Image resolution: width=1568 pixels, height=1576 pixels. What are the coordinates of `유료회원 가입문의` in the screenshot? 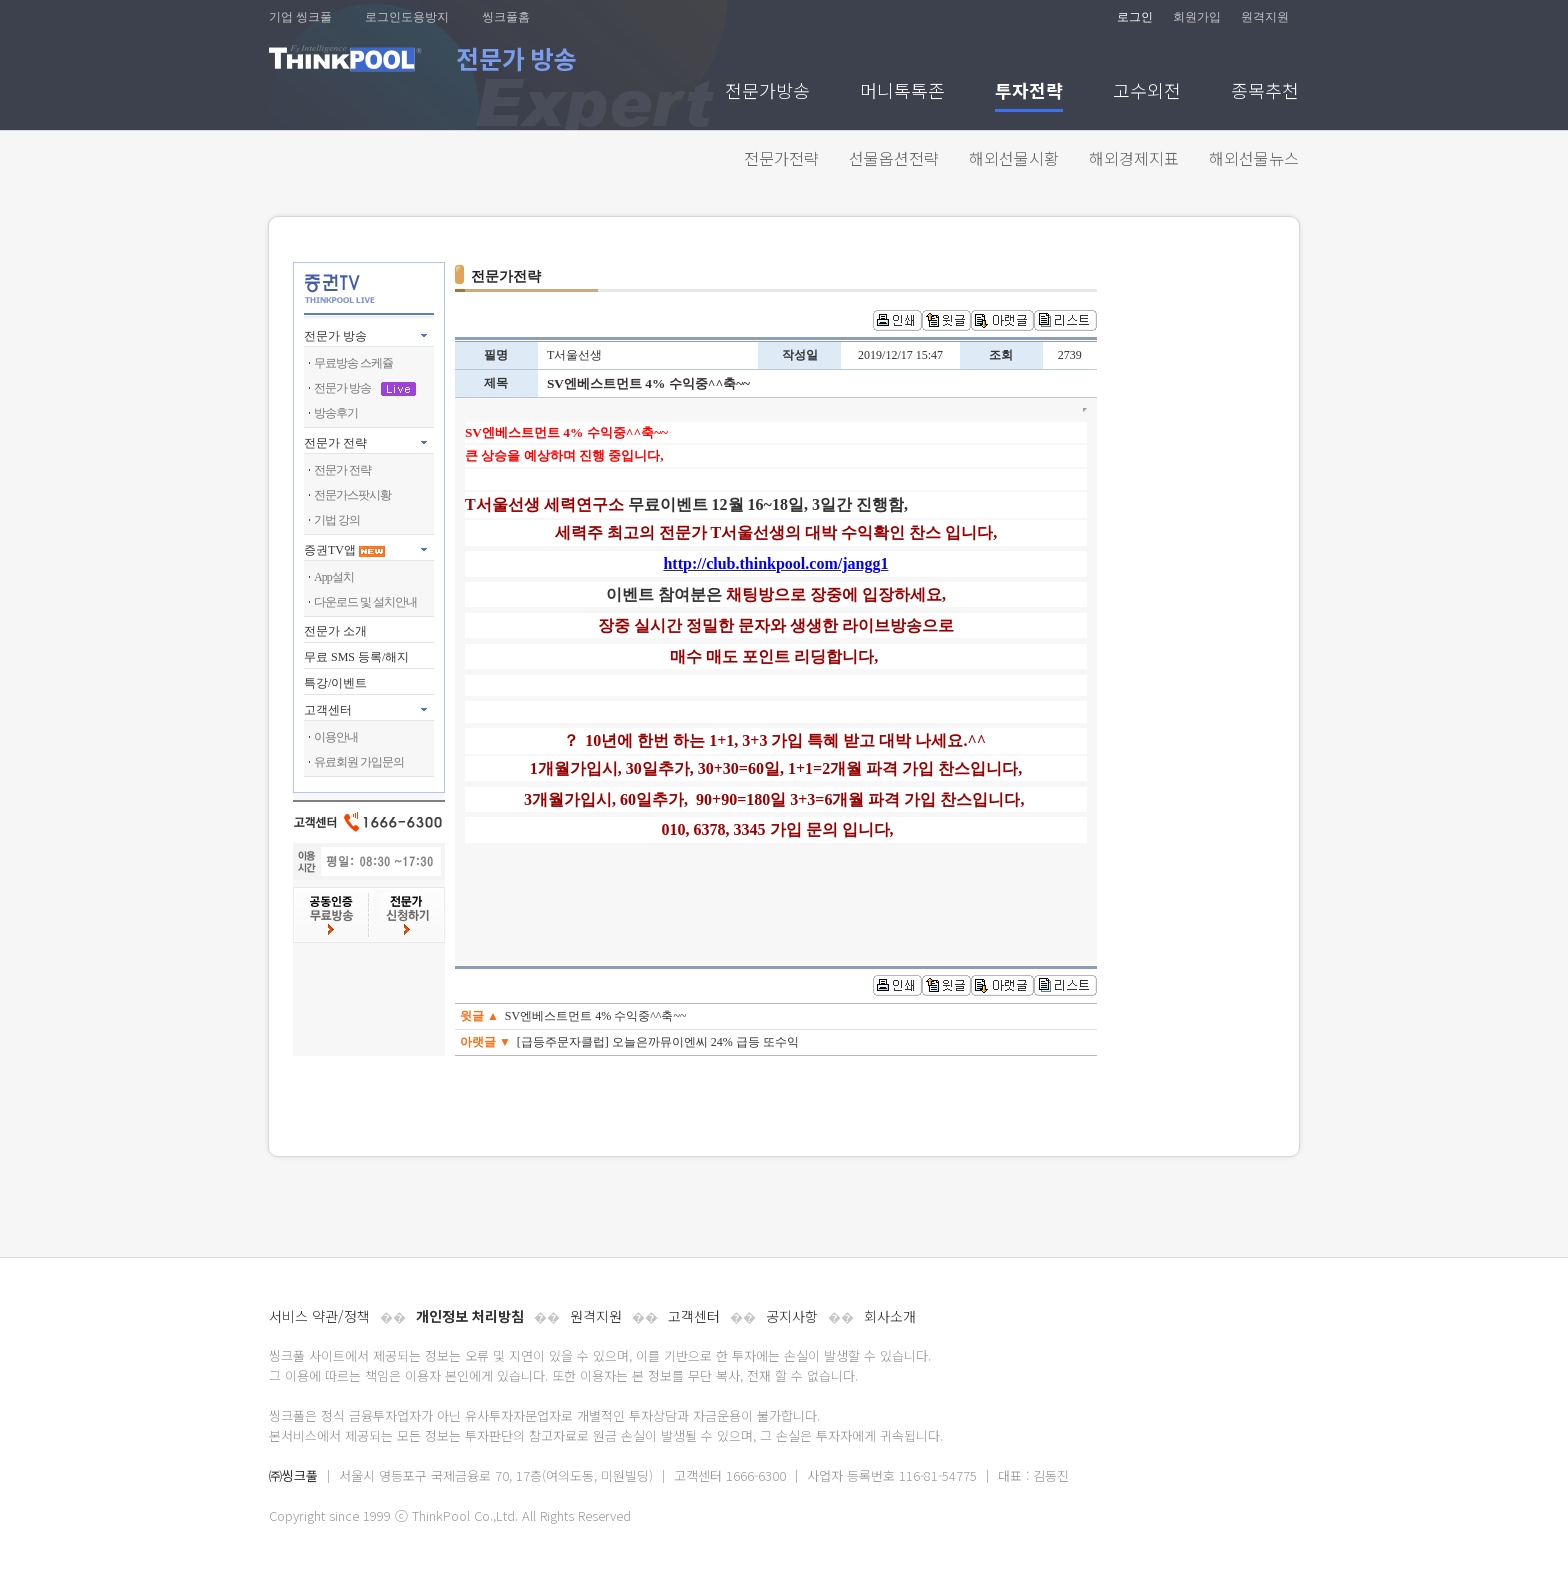 It's located at (359, 762).